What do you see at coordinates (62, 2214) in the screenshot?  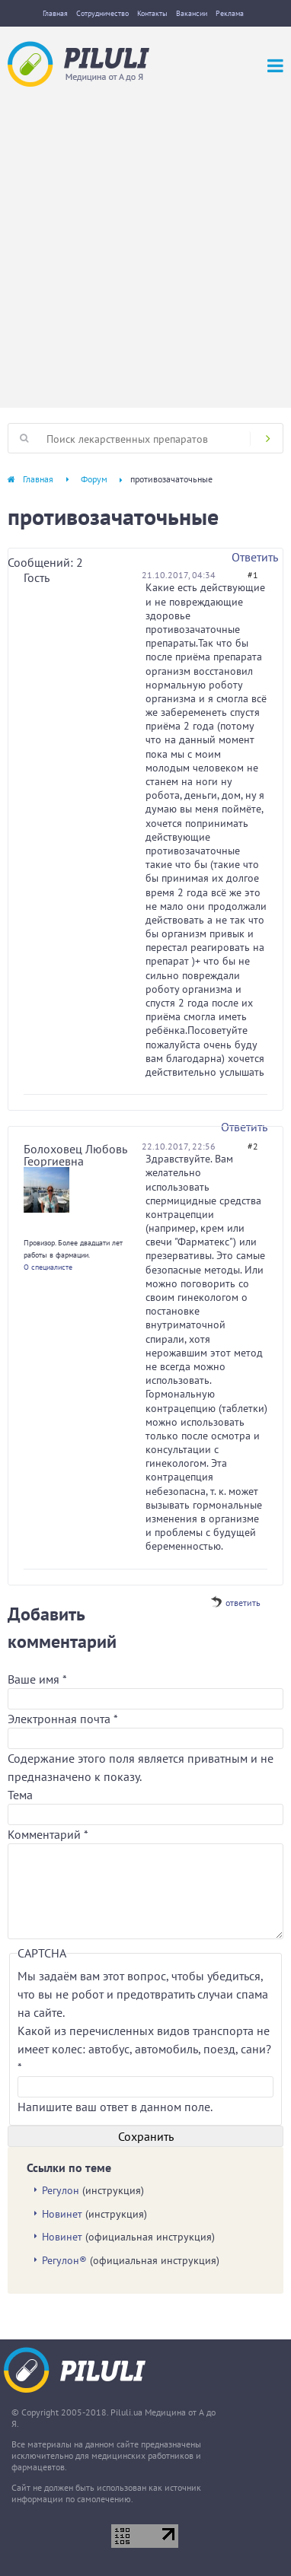 I see `Новинет` at bounding box center [62, 2214].